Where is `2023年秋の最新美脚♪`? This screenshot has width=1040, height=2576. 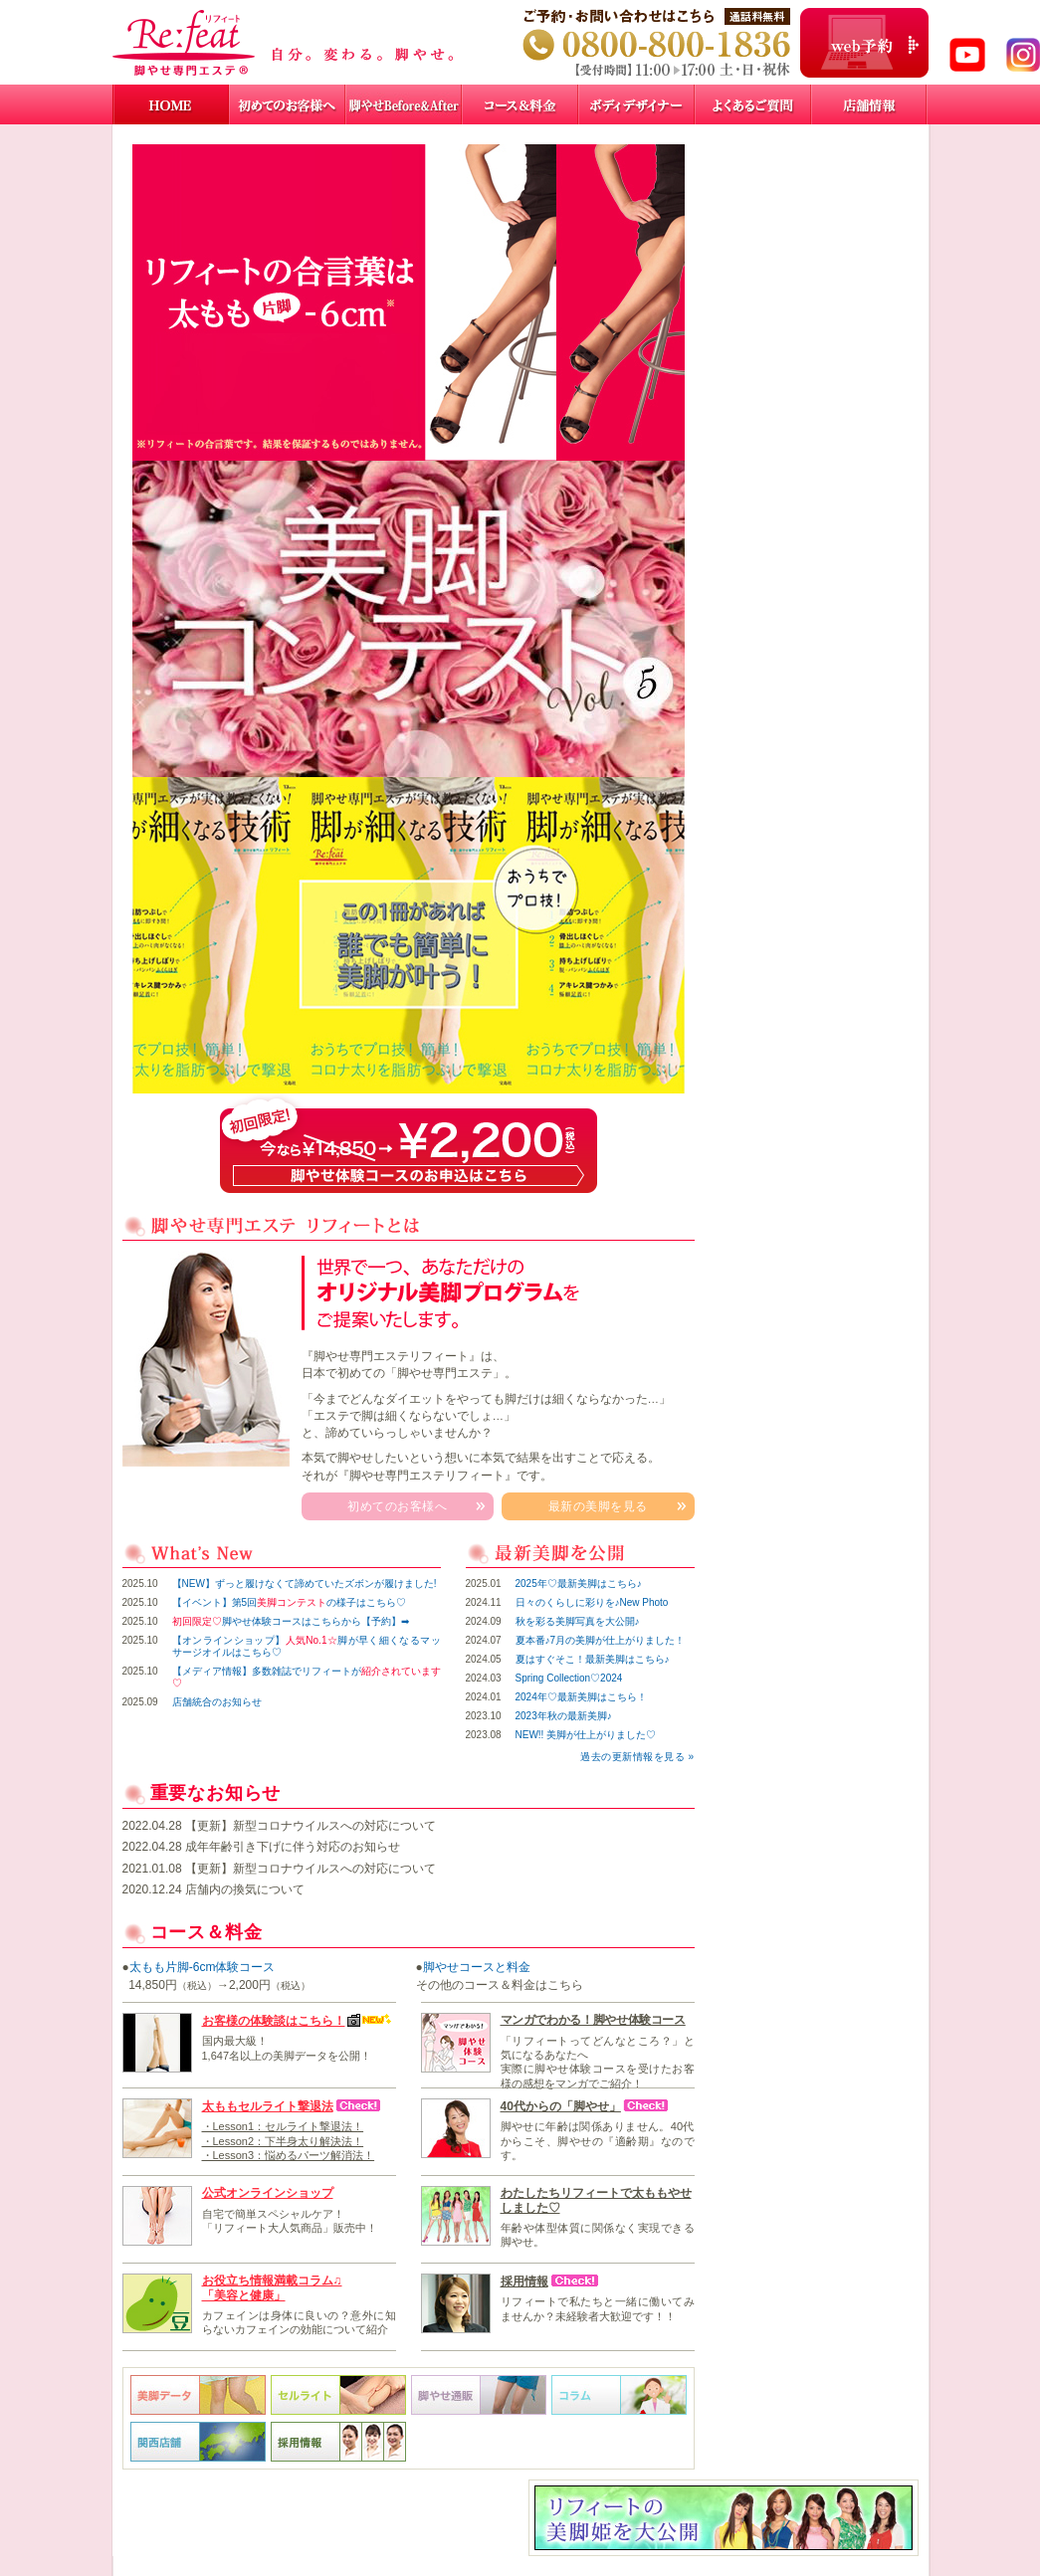 2023年秋の最新美脚♪ is located at coordinates (564, 1715).